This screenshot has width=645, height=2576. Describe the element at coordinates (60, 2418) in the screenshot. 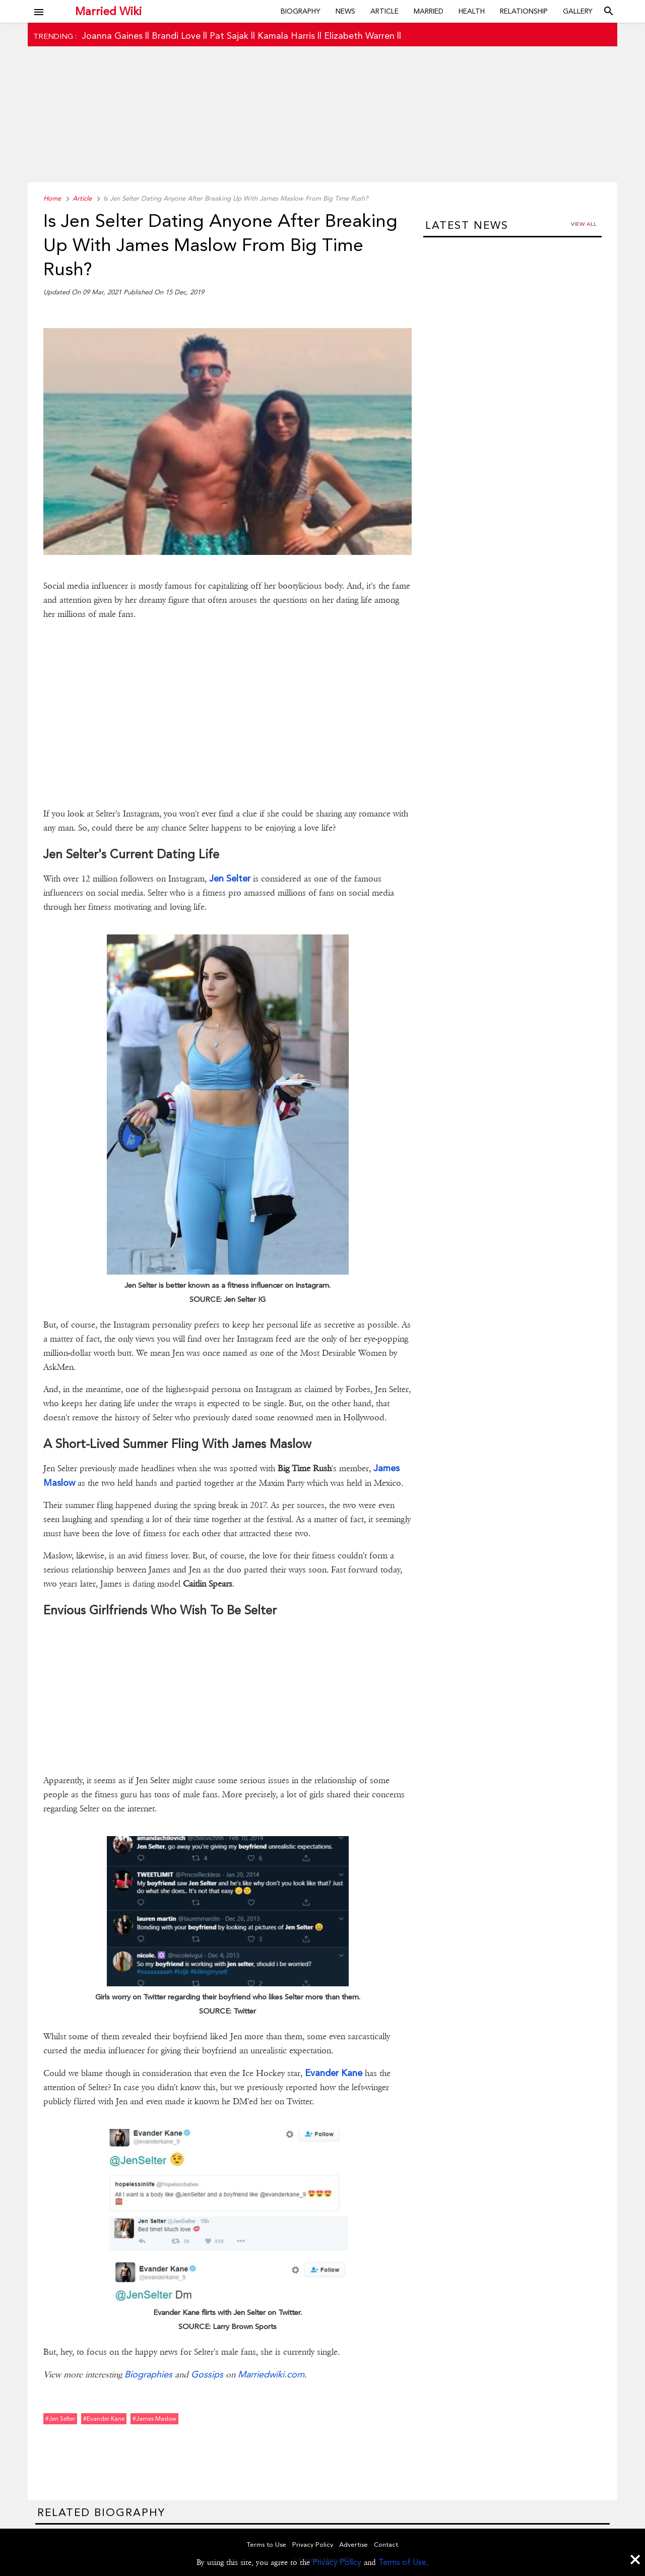

I see `#jen selter` at that location.